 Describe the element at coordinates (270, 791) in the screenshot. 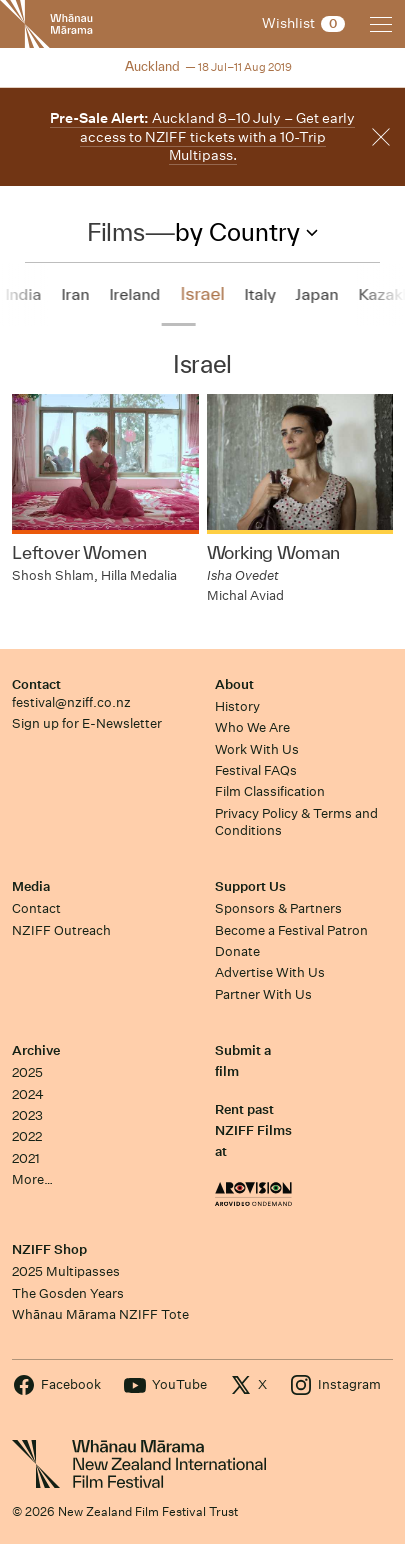

I see `Film Classification` at that location.